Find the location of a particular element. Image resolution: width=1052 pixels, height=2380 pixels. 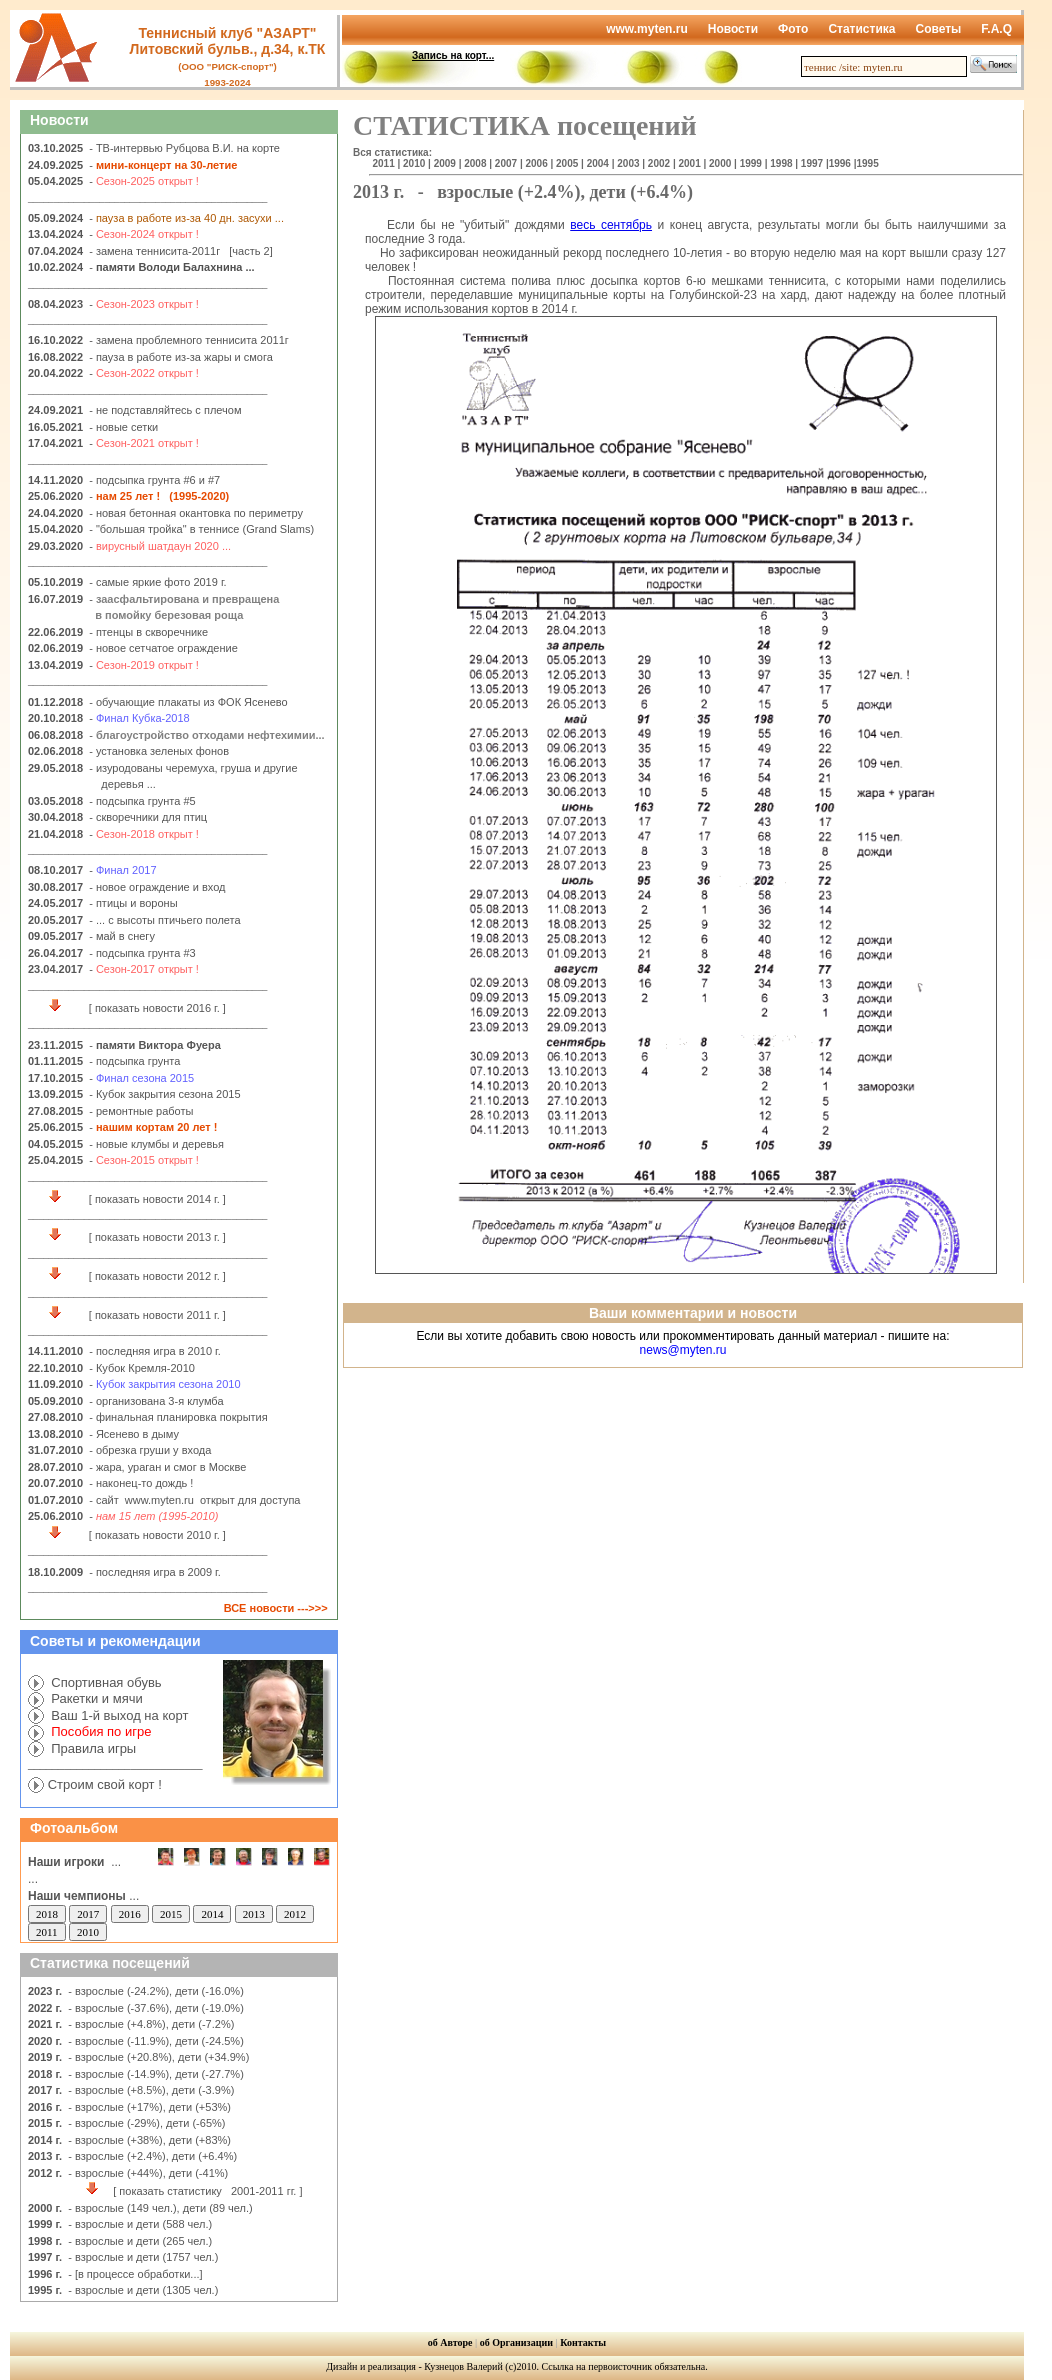

- взрослые (149 чел.), дети (89 чел.) is located at coordinates (159, 2208).